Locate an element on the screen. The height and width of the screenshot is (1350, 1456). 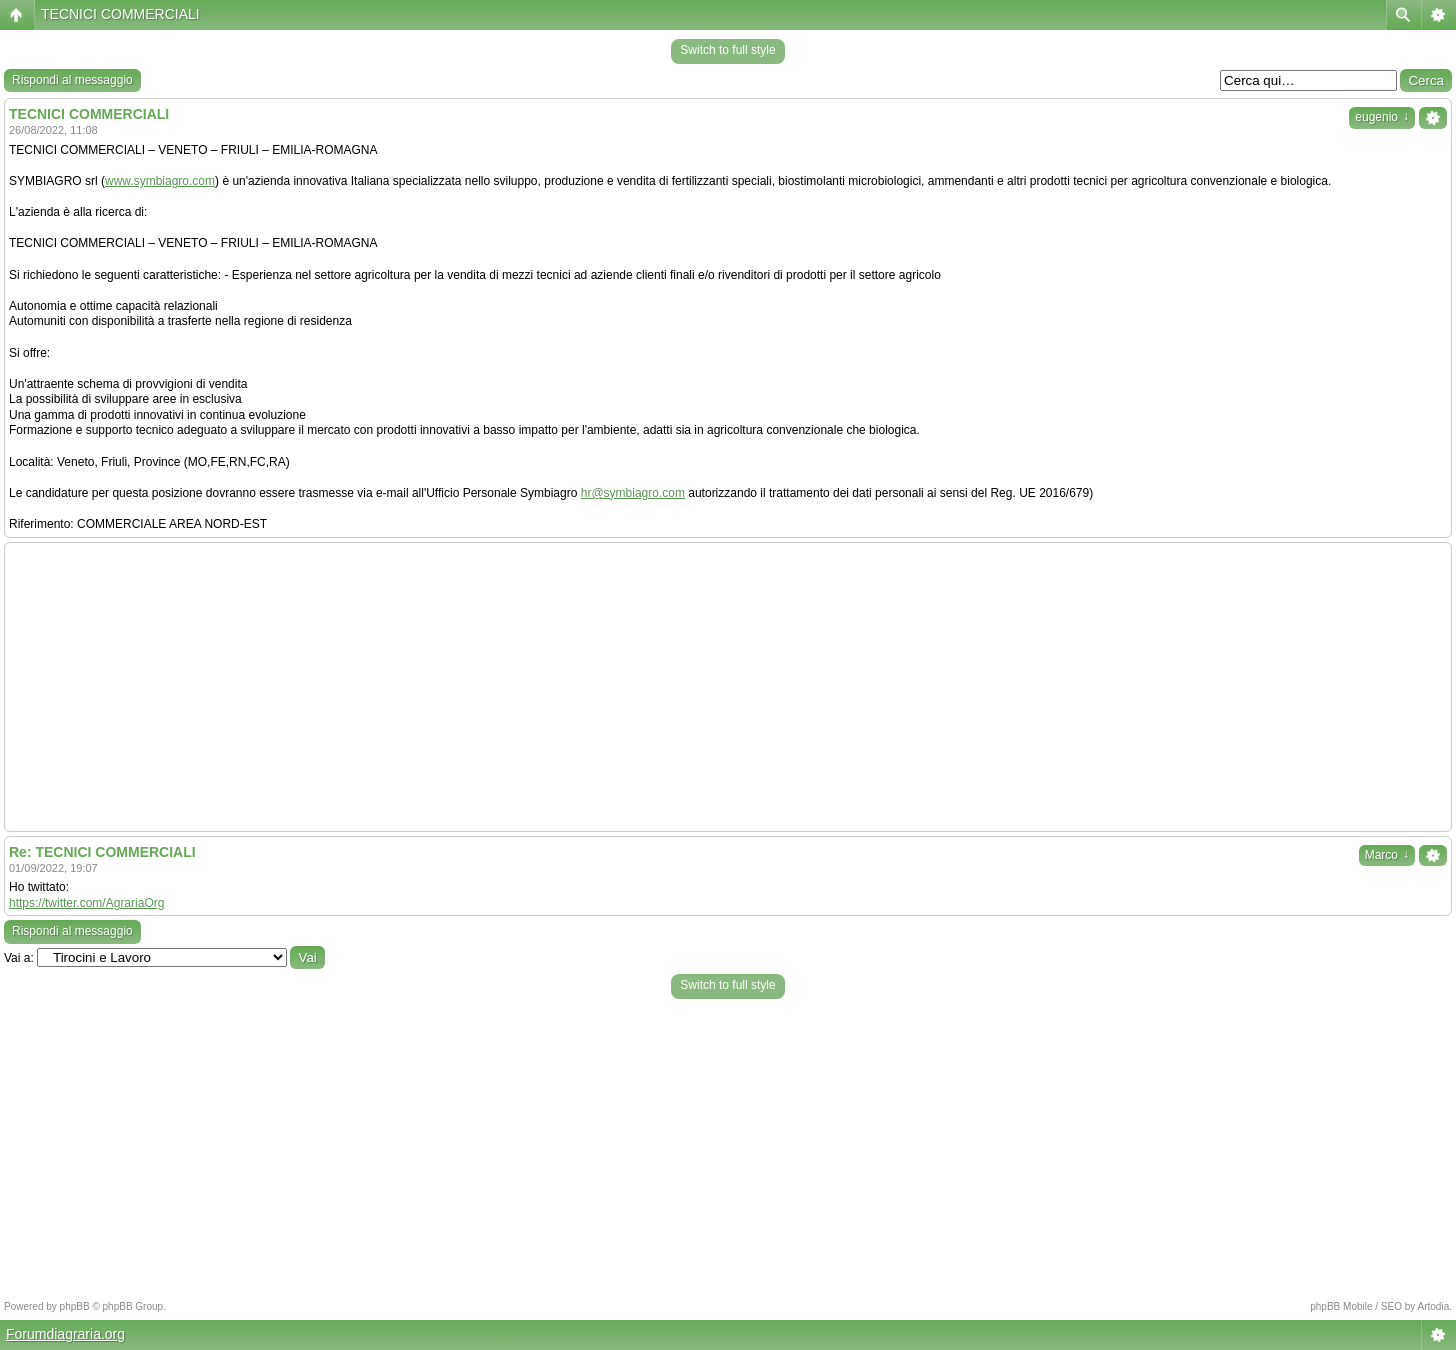
Vai a: is located at coordinates (19, 958).